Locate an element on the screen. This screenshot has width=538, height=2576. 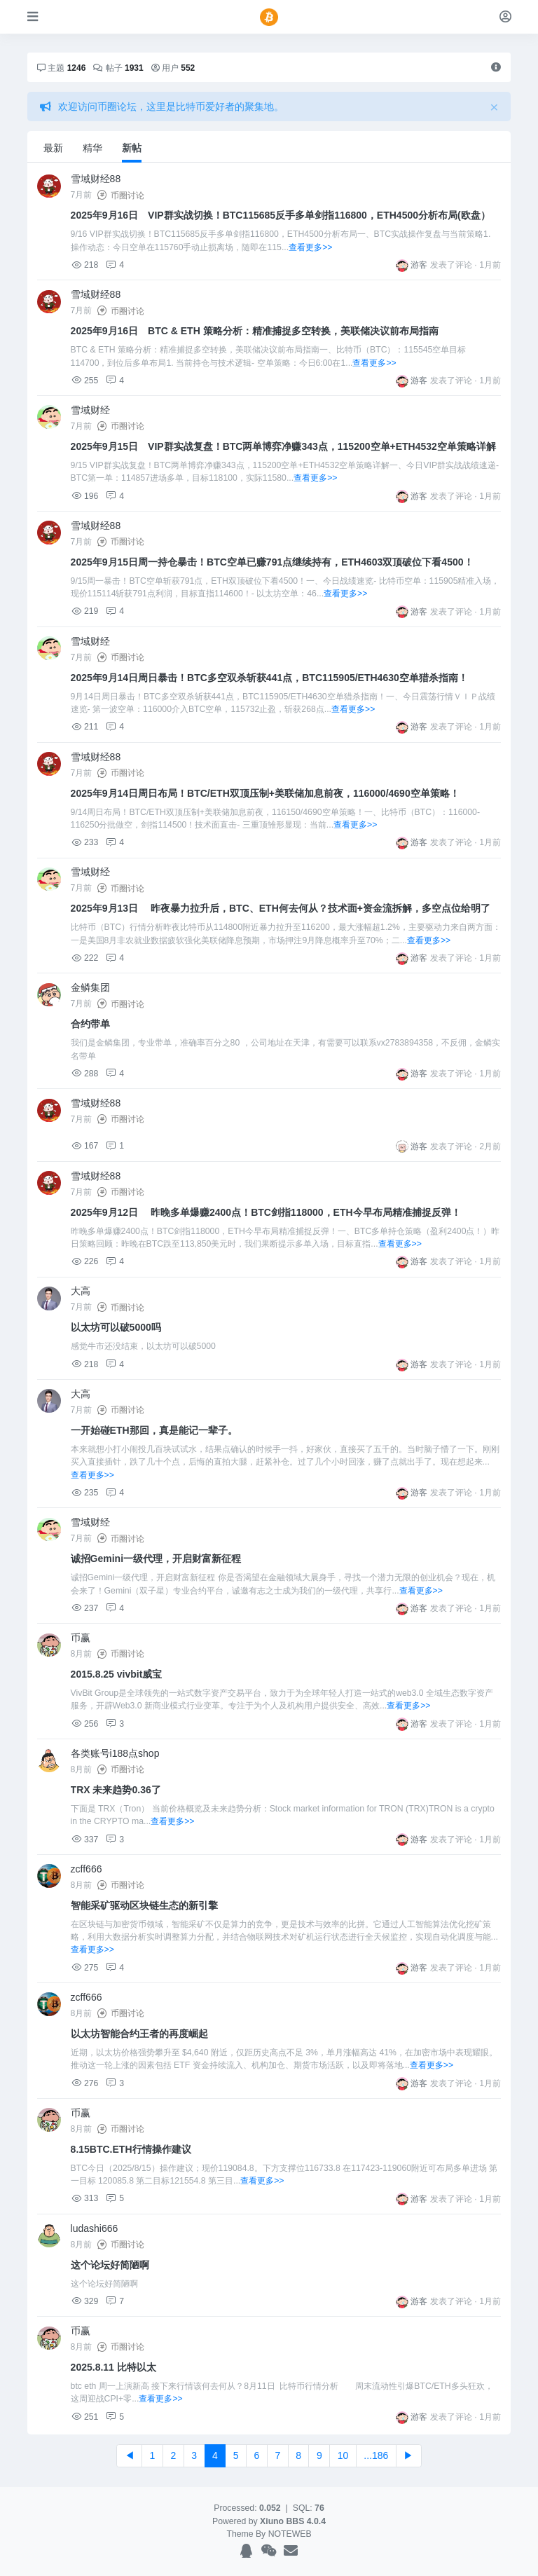
ludashi666 is located at coordinates (94, 2228).